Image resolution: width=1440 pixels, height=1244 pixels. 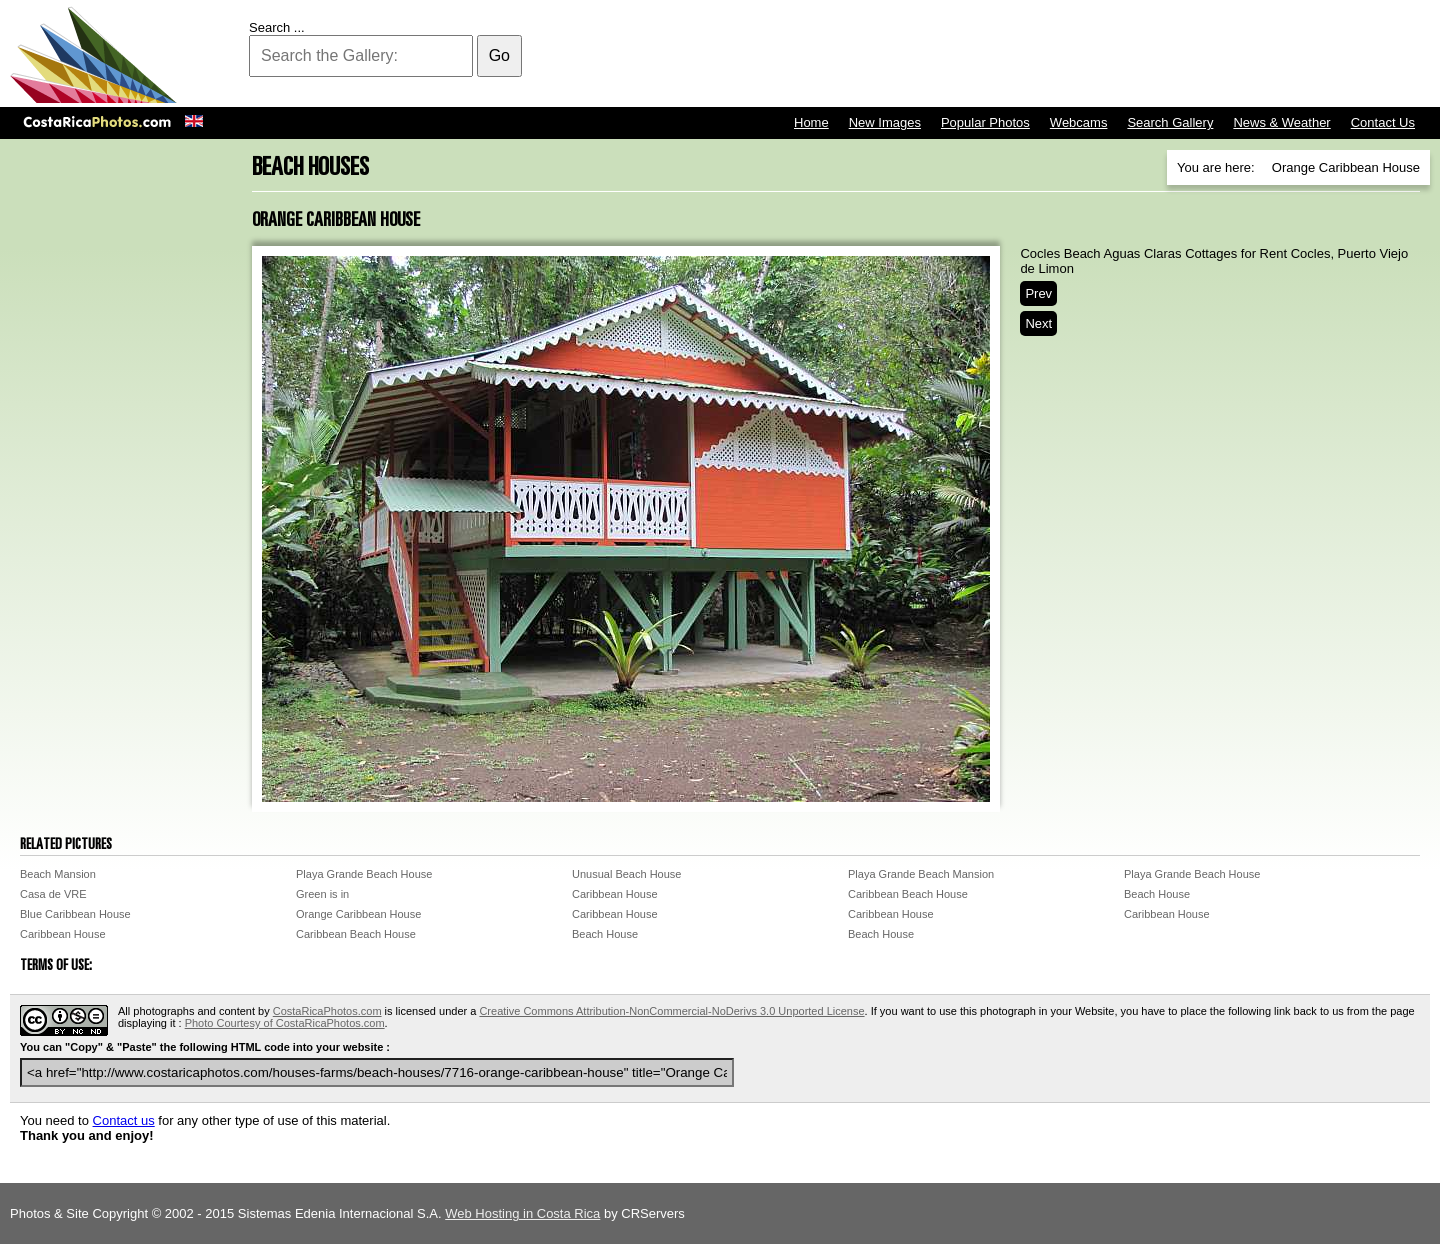 What do you see at coordinates (1157, 894) in the screenshot?
I see `Beach House` at bounding box center [1157, 894].